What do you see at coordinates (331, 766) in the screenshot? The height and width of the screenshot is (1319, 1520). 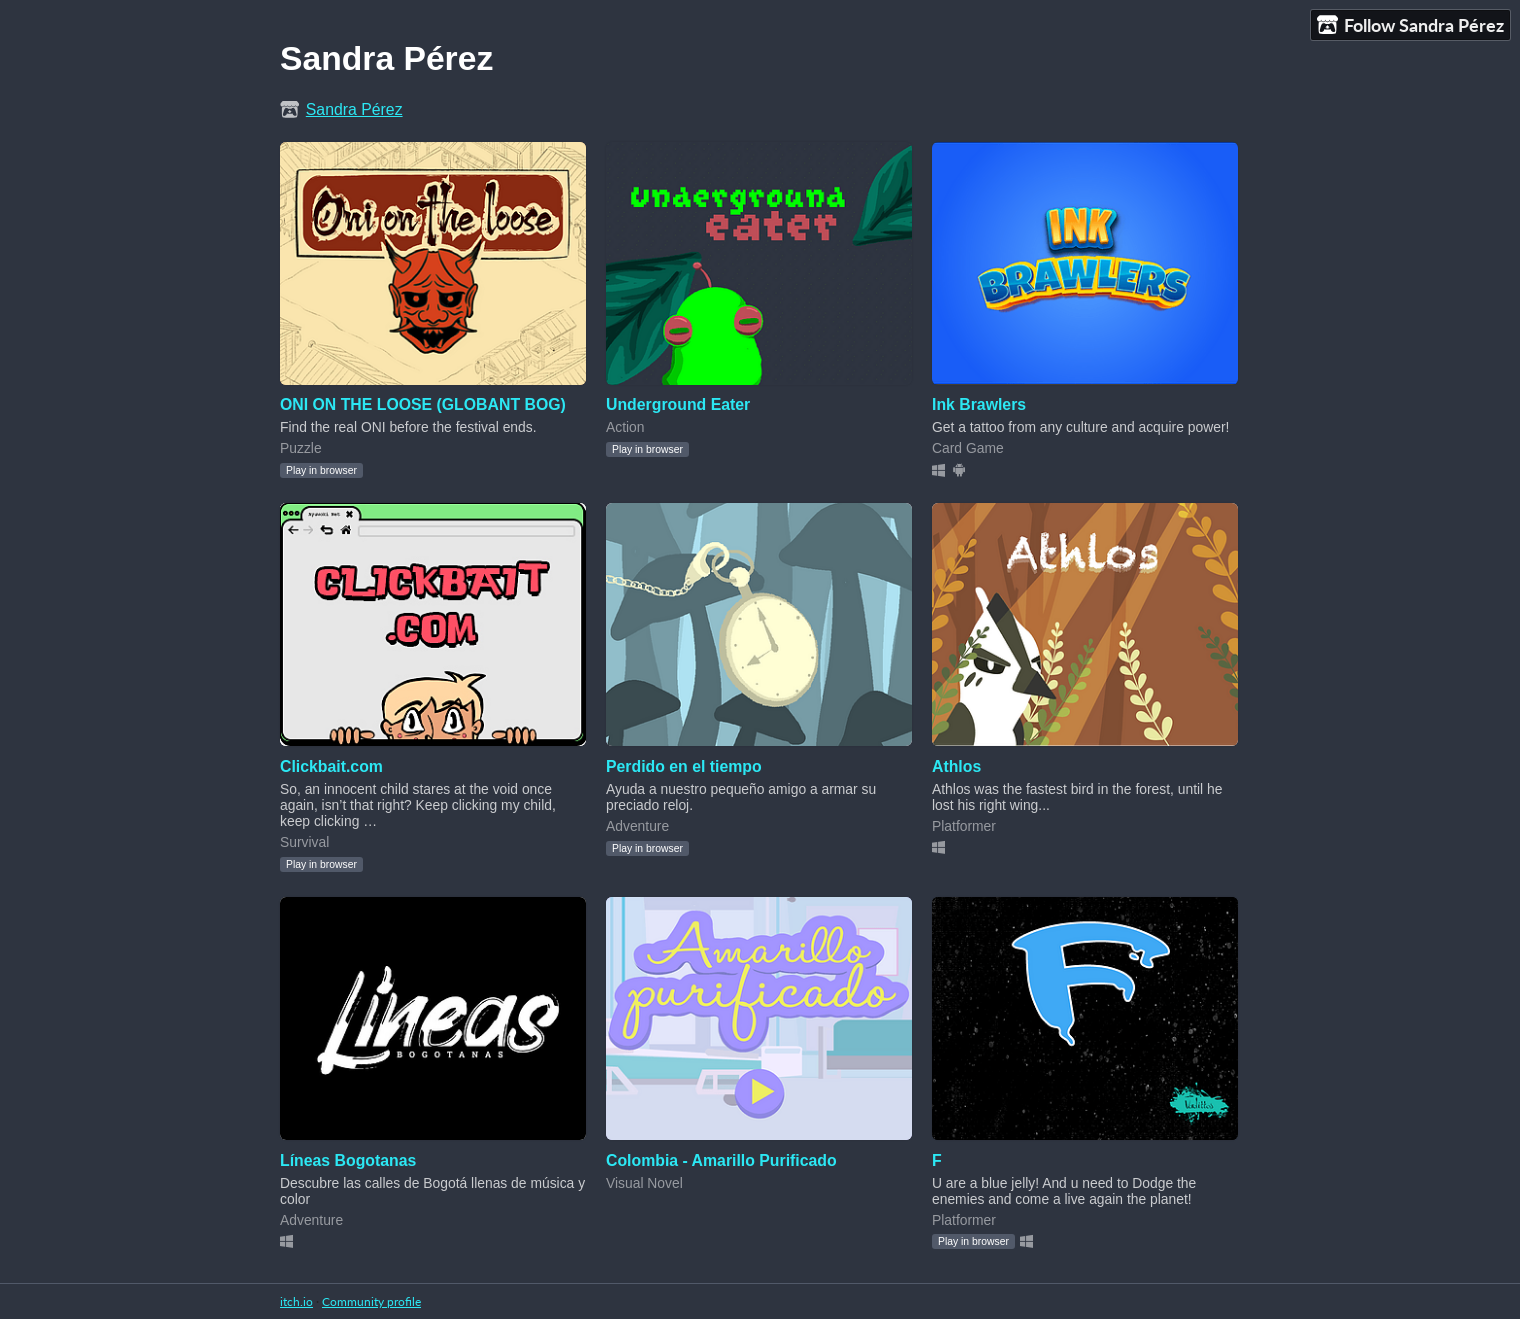 I see `Clickbait.com` at bounding box center [331, 766].